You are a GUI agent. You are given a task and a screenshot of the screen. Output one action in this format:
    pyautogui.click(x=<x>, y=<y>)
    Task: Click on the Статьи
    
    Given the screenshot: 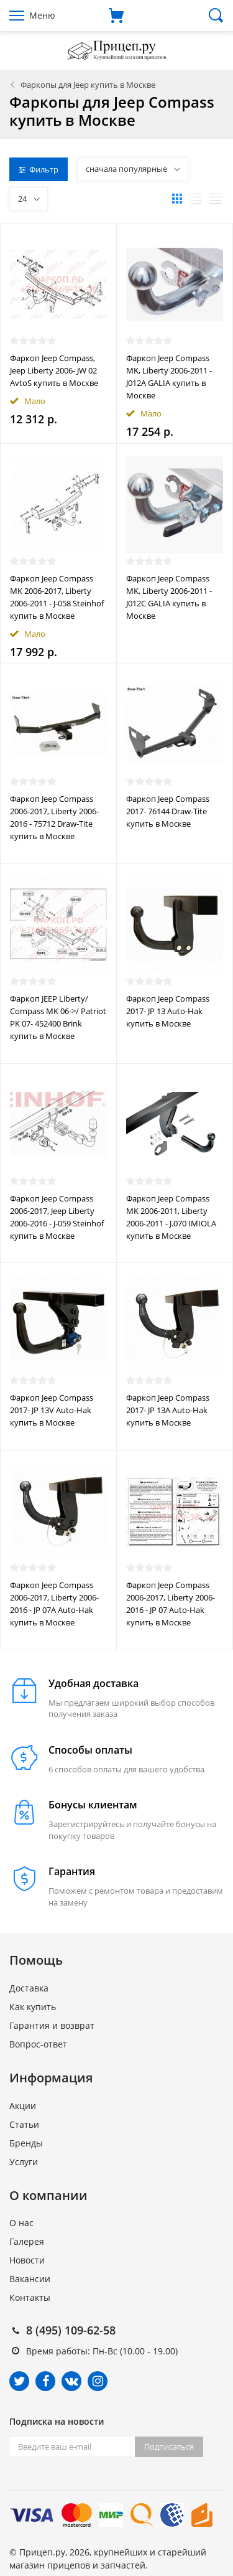 What is the action you would take?
    pyautogui.click(x=24, y=2124)
    